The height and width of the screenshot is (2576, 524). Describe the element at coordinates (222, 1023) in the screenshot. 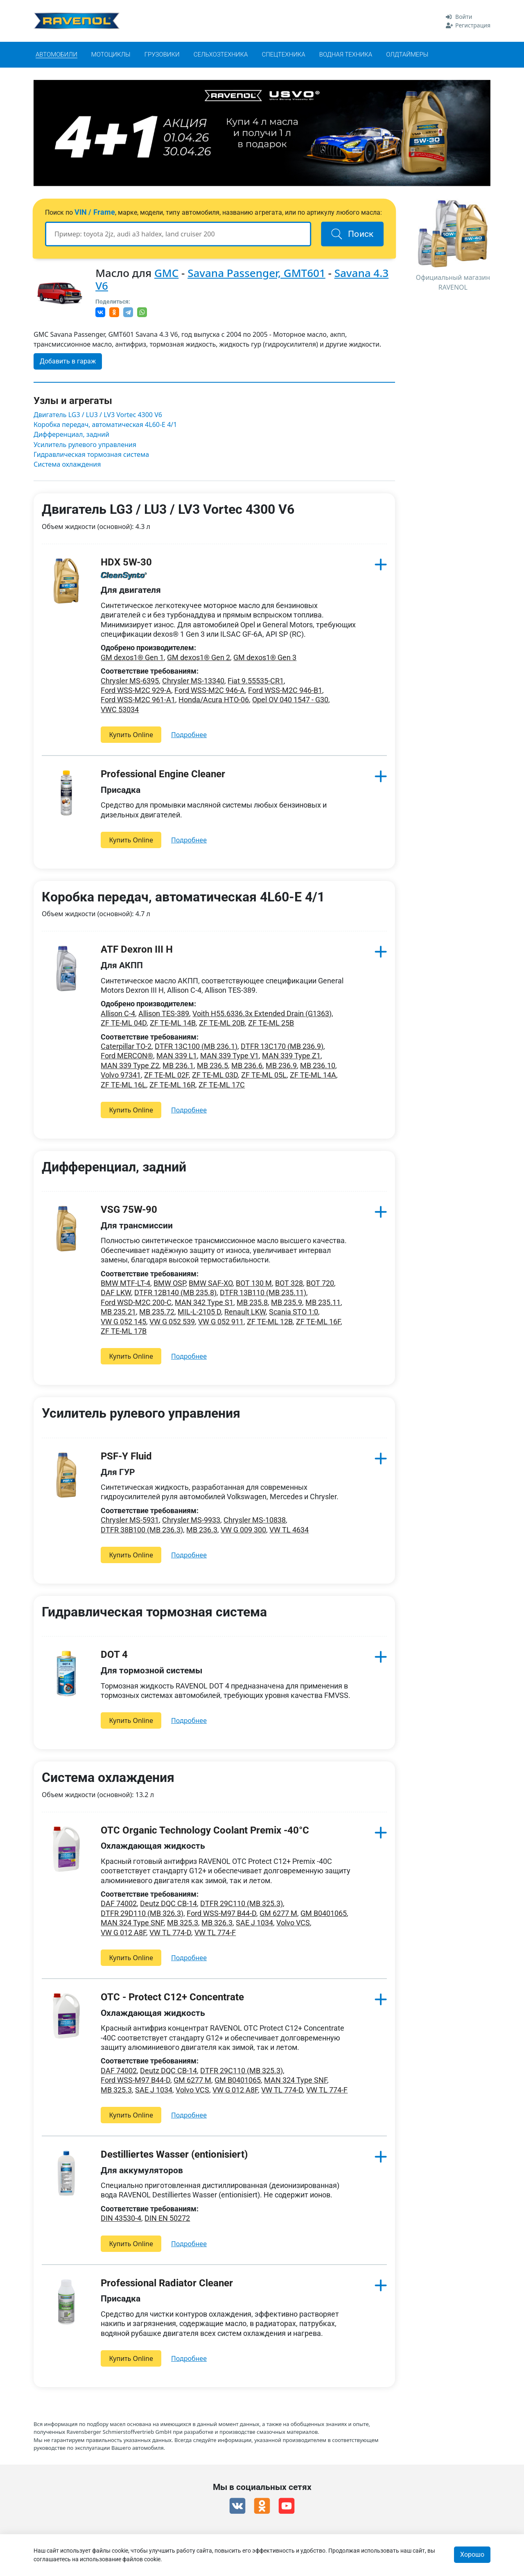

I see `ZF TE-ML 20B` at that location.